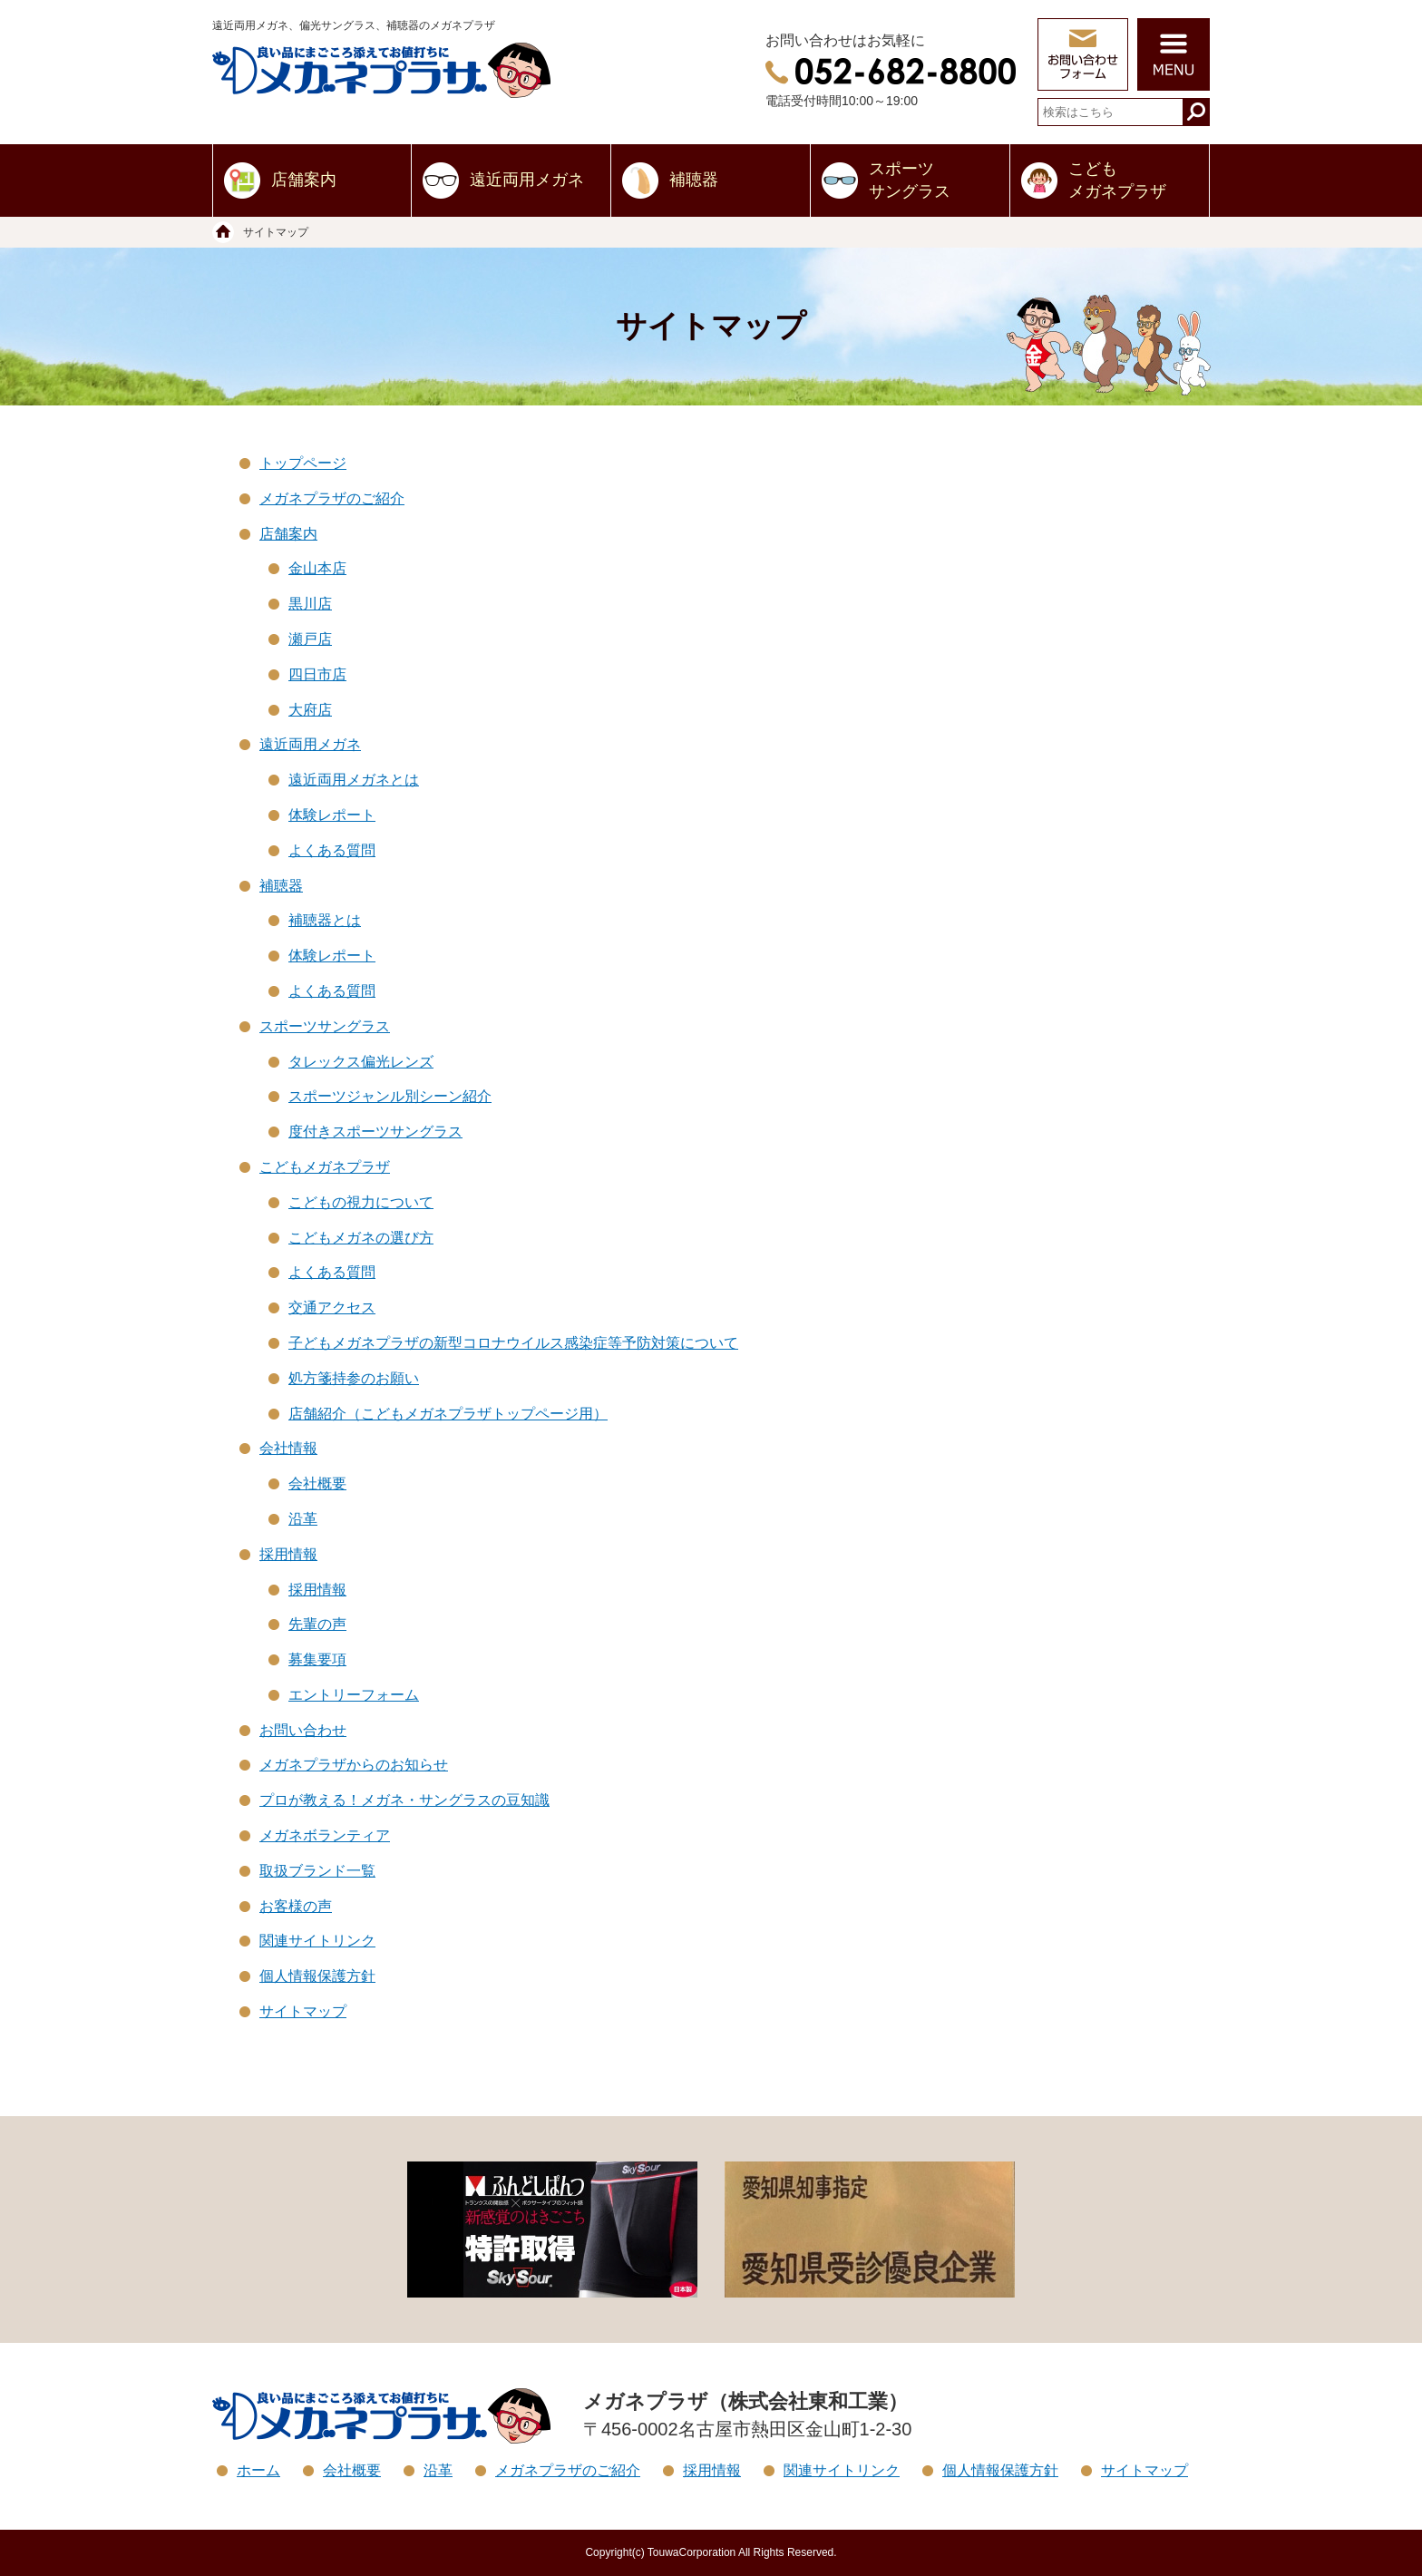 Image resolution: width=1422 pixels, height=2576 pixels. Describe the element at coordinates (288, 1554) in the screenshot. I see `採用情報` at that location.